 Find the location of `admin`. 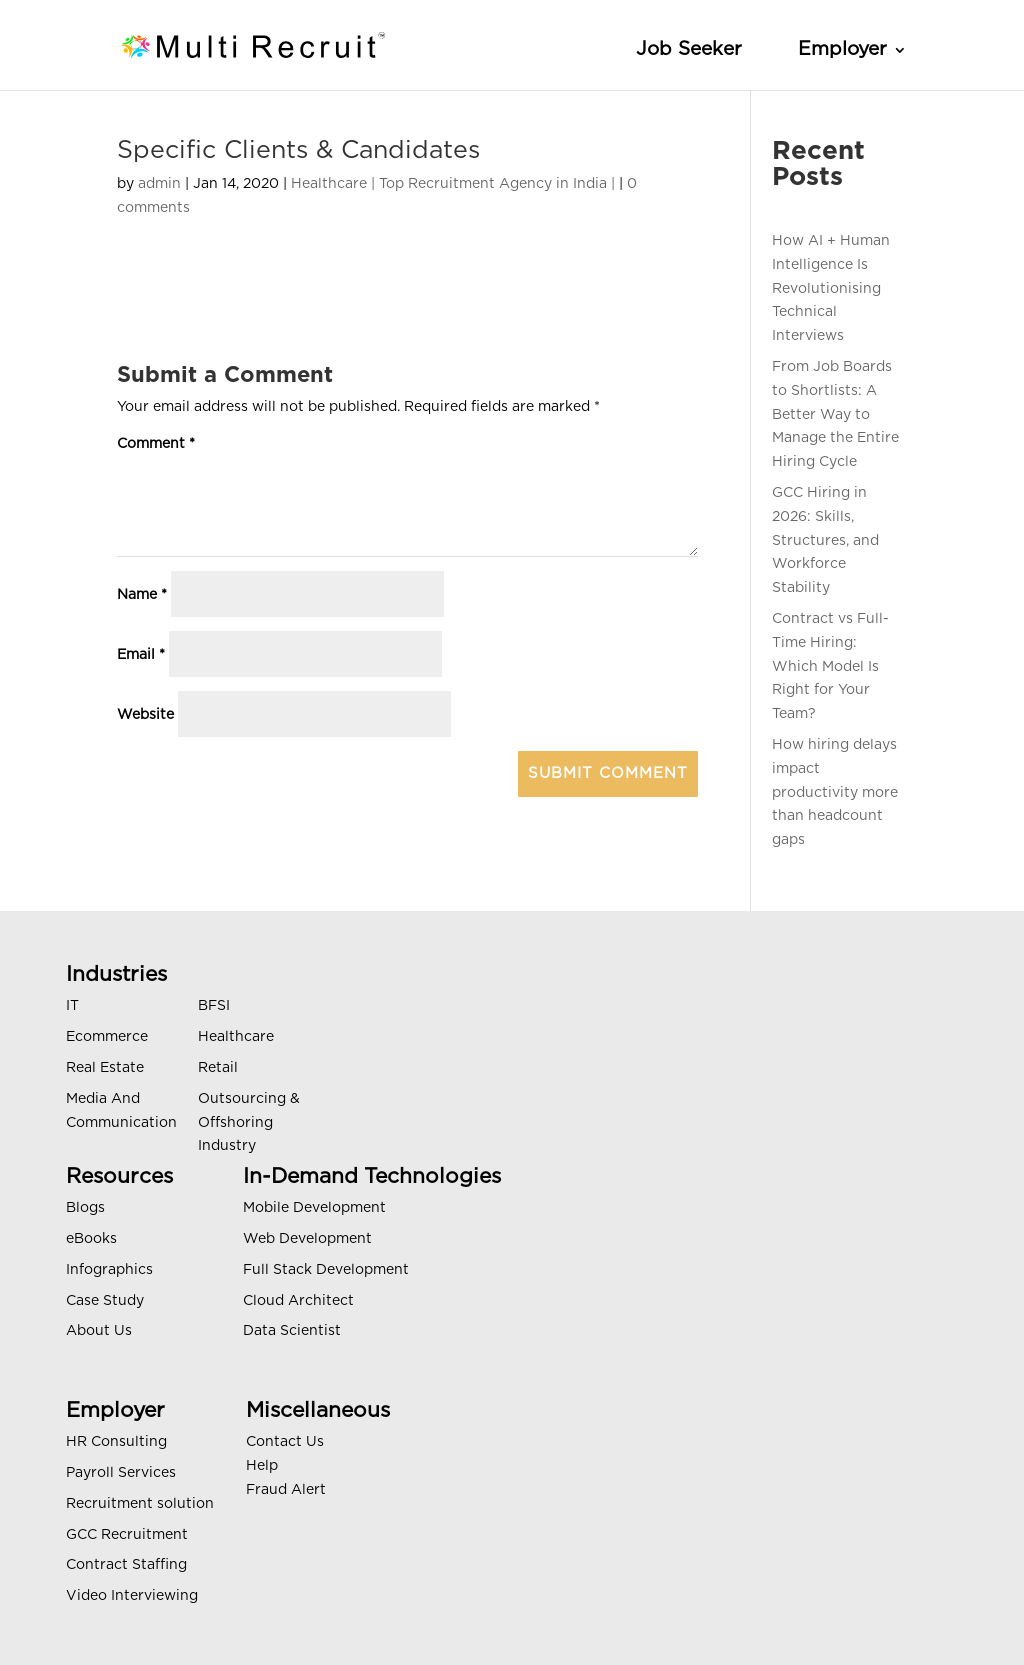

admin is located at coordinates (159, 184).